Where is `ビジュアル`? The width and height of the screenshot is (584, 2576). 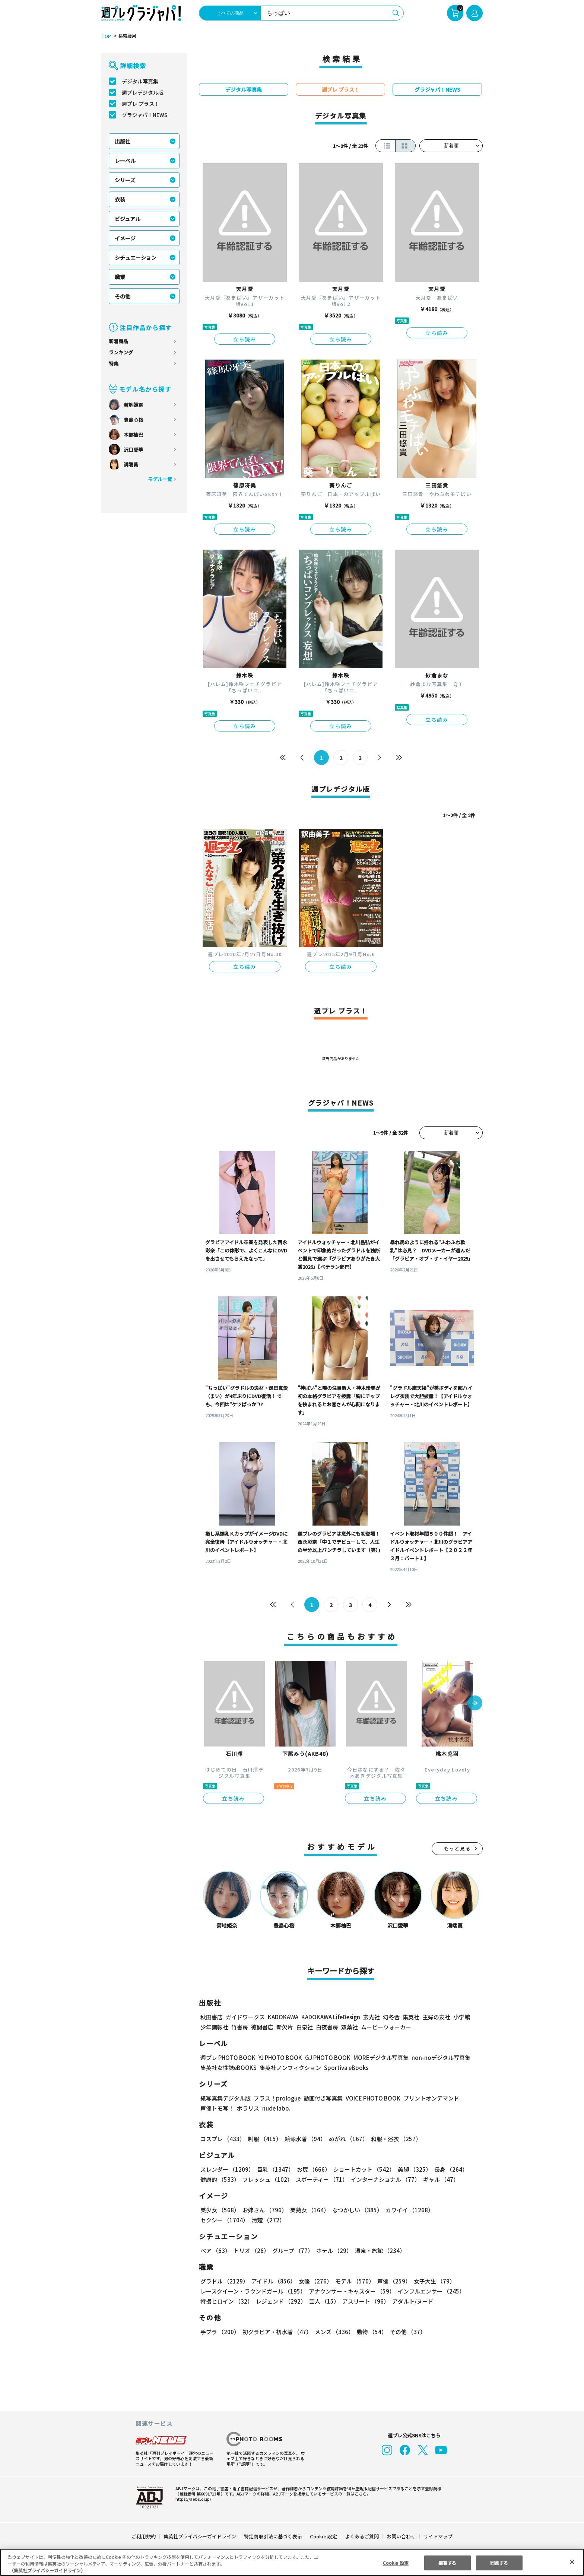 ビジュアル is located at coordinates (127, 218).